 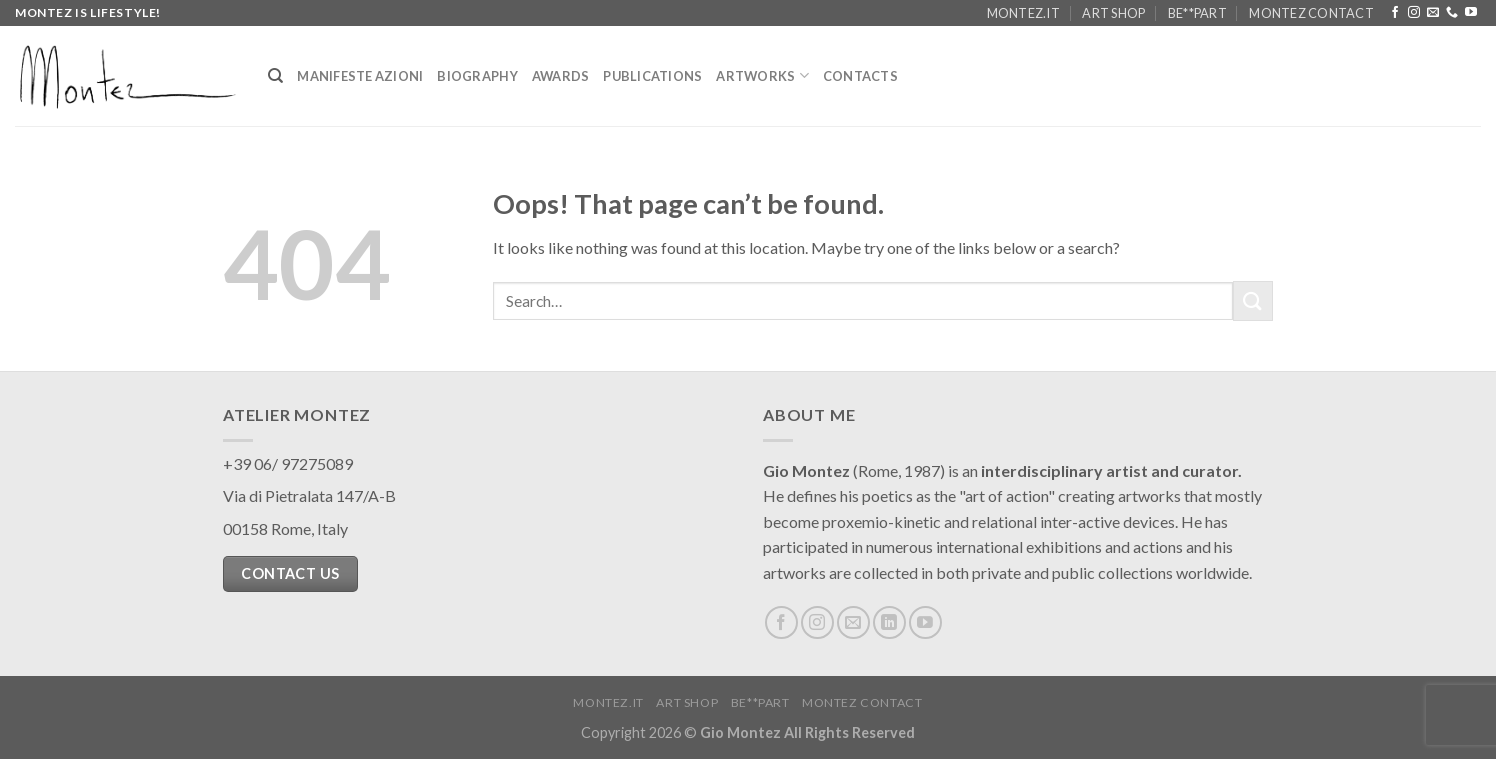 What do you see at coordinates (1395, 13) in the screenshot?
I see `[Follow on Facebook]` at bounding box center [1395, 13].